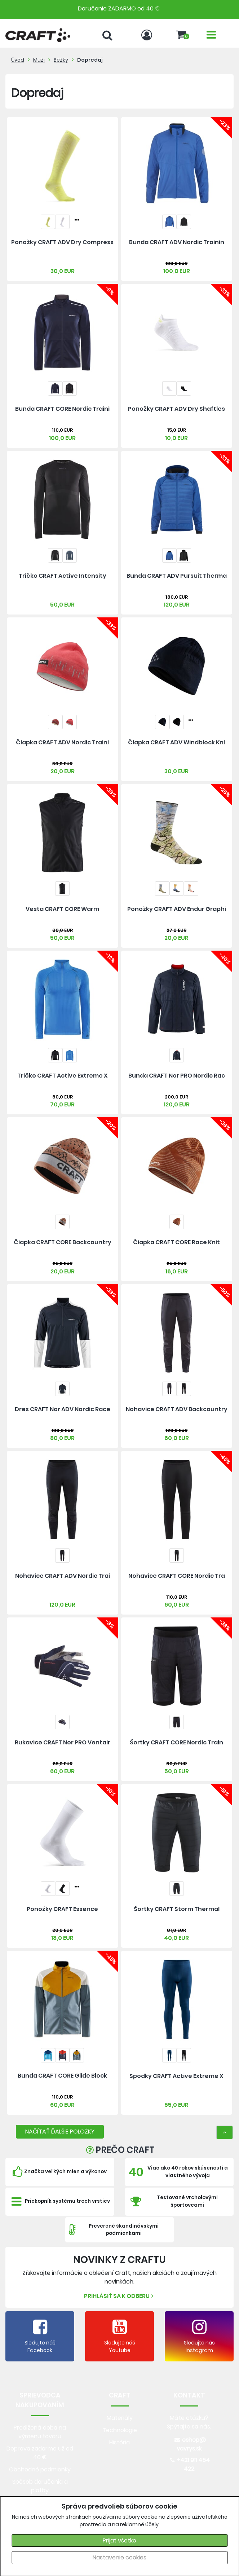  Describe the element at coordinates (17, 59) in the screenshot. I see `Úvod` at that location.